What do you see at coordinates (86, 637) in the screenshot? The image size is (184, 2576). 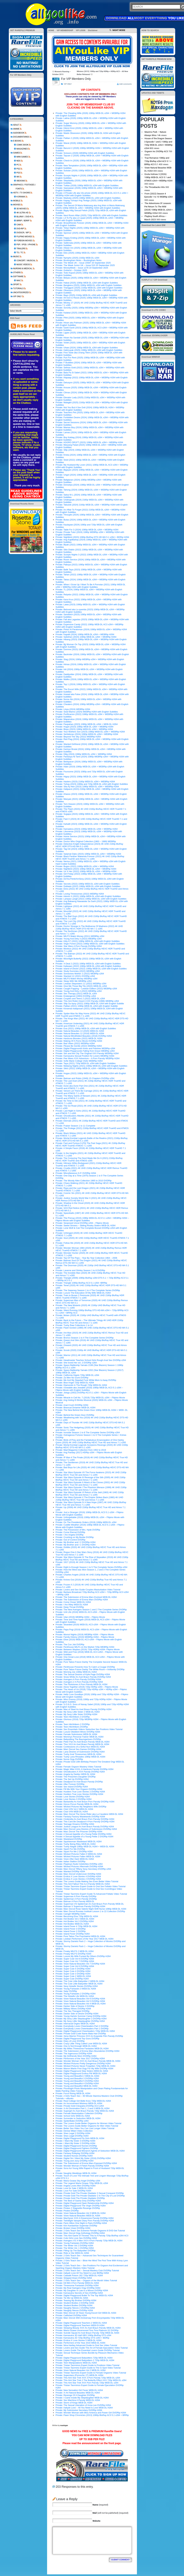 I see `Private: Salisihan (2024) 1080p WEB-DL x264 + WEBRip H264` at bounding box center [86, 637].